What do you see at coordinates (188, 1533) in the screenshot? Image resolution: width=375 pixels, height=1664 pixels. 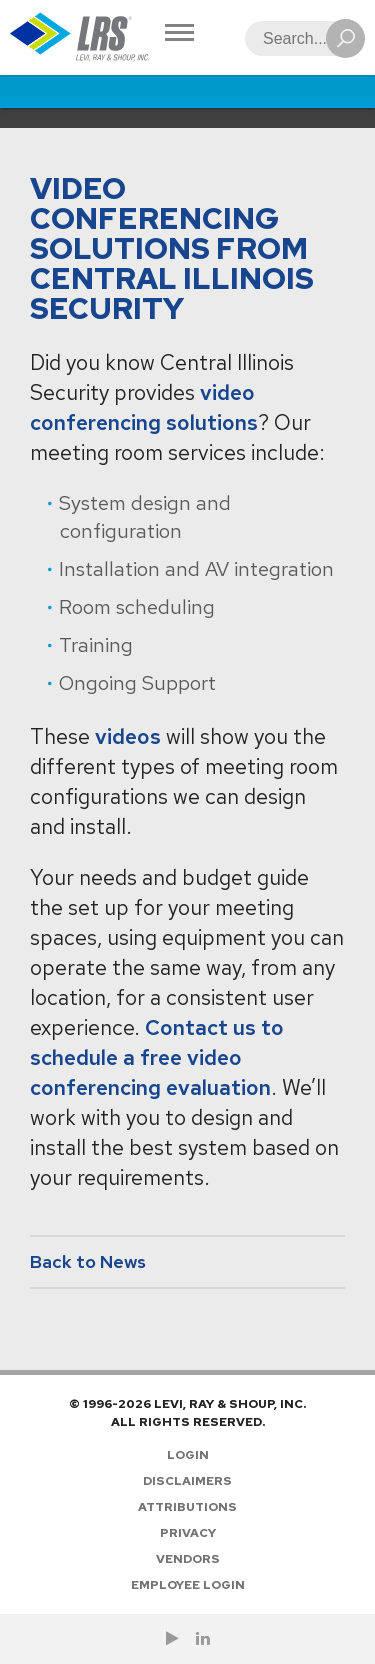 I see `Privacy` at bounding box center [188, 1533].